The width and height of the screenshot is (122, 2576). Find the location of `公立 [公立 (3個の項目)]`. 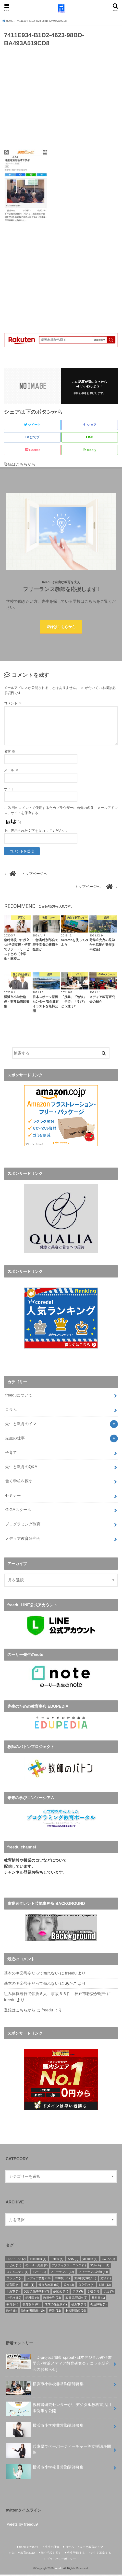

公立 [公立 (3個の項目)] is located at coordinates (69, 2286).